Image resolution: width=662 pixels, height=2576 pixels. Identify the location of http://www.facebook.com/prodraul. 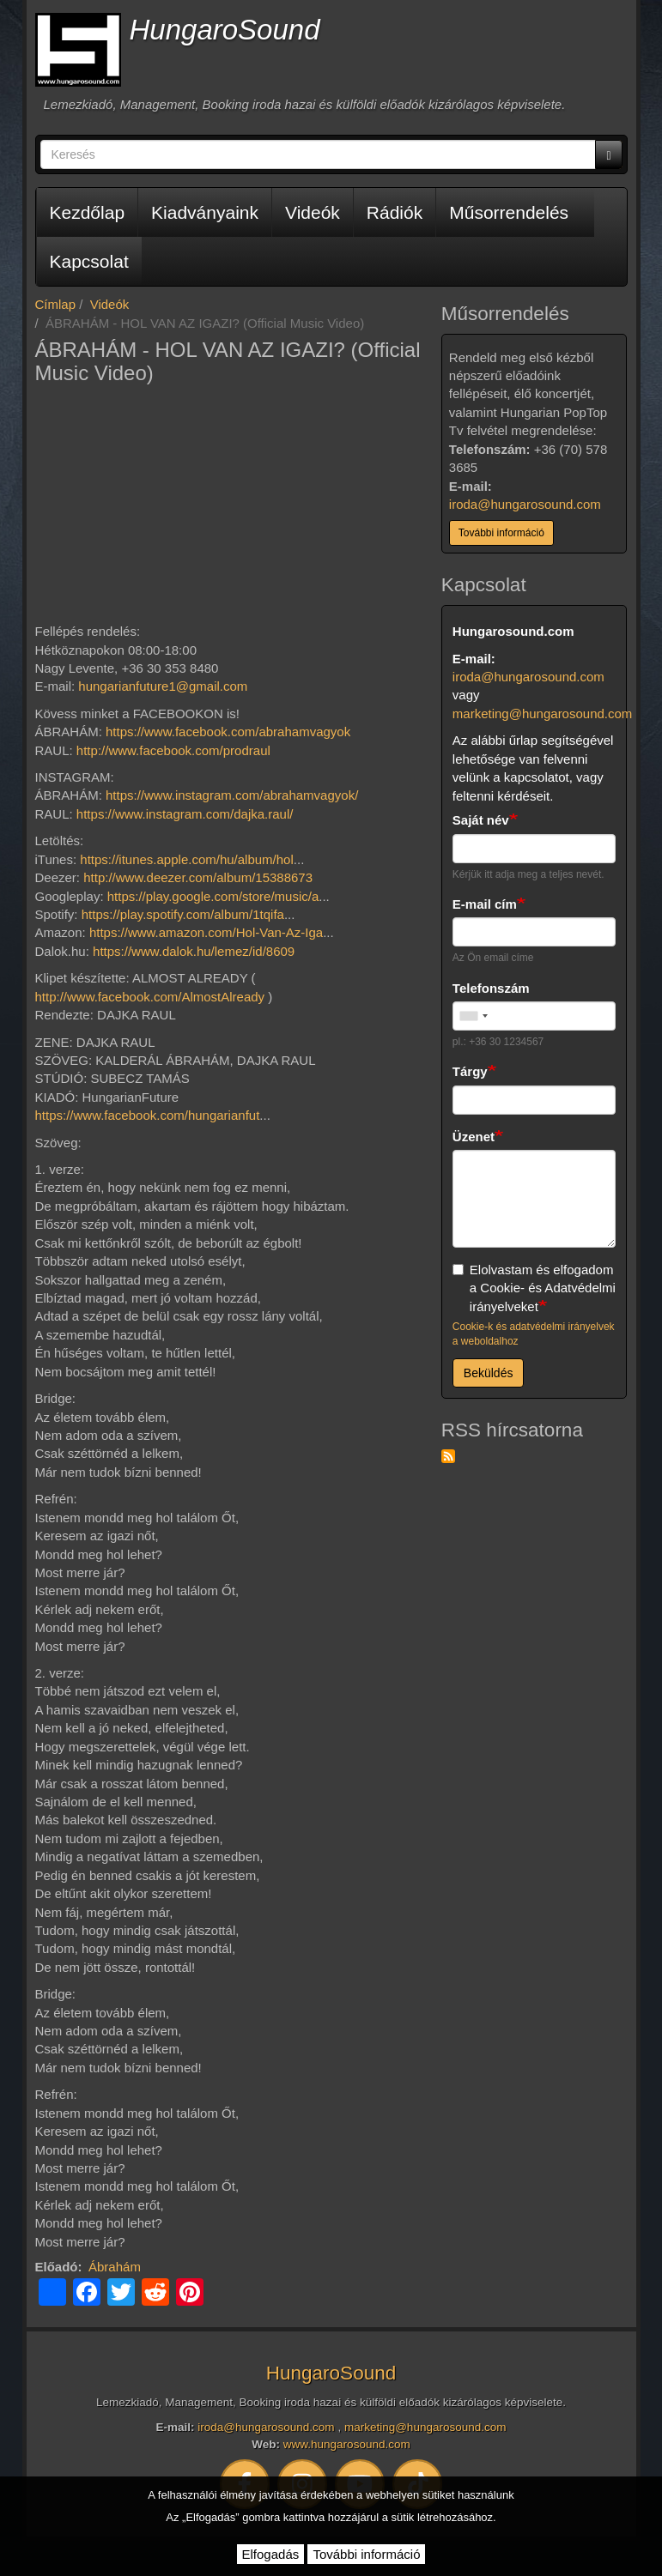
(173, 750).